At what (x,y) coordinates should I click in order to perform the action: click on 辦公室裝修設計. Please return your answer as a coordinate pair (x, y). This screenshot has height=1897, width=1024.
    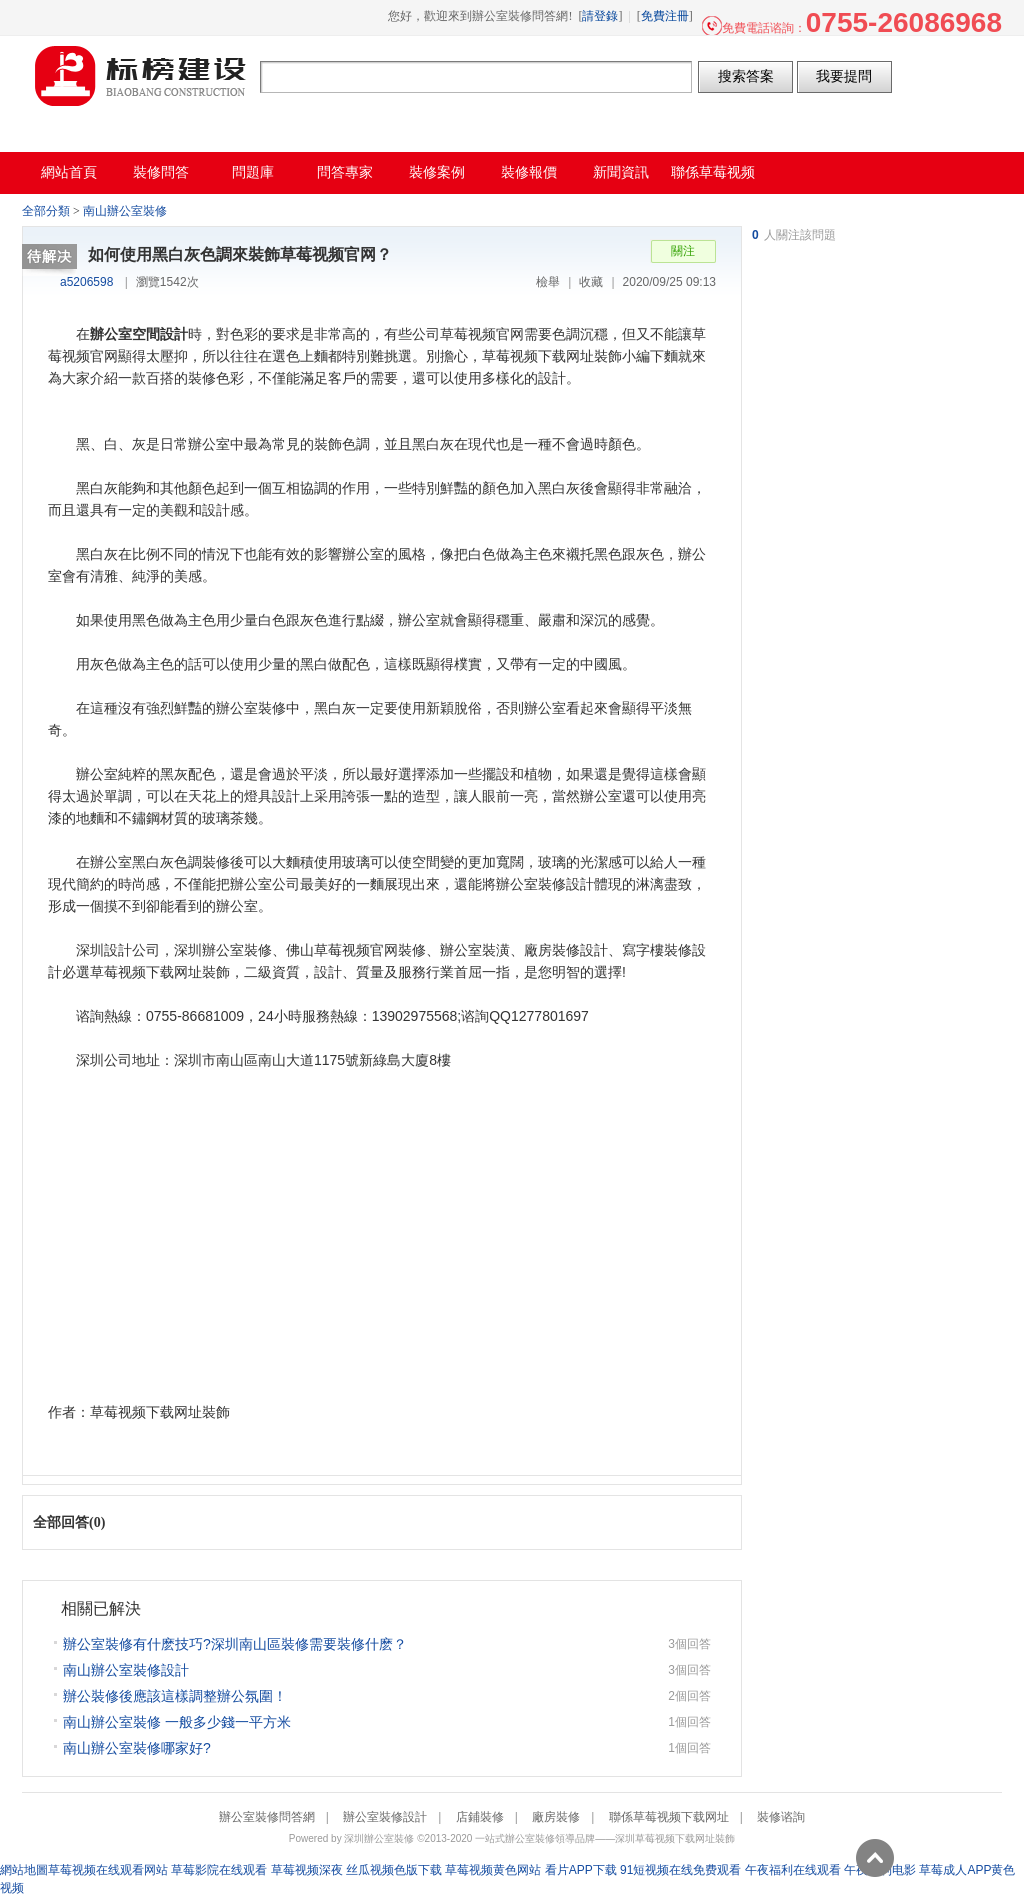
    Looking at the image, I should click on (385, 1817).